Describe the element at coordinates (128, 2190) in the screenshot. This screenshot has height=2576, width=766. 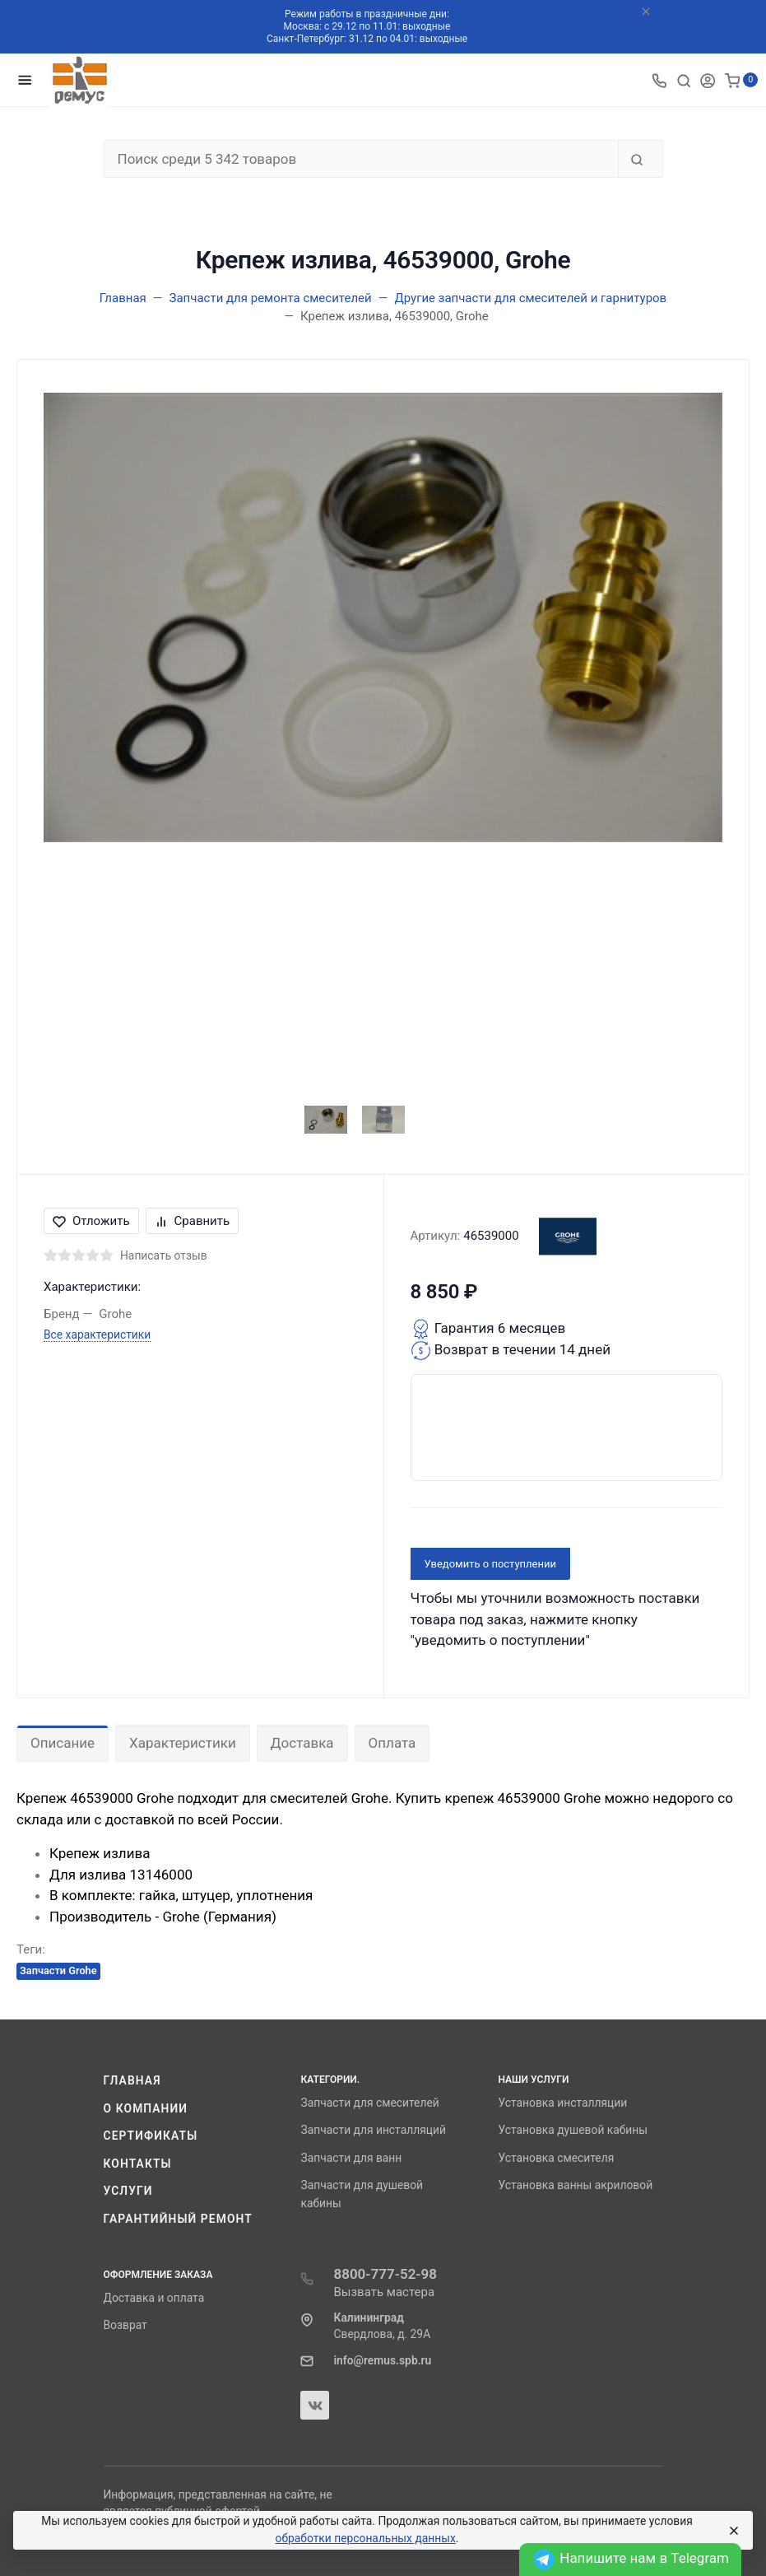
I see `Услуги` at that location.